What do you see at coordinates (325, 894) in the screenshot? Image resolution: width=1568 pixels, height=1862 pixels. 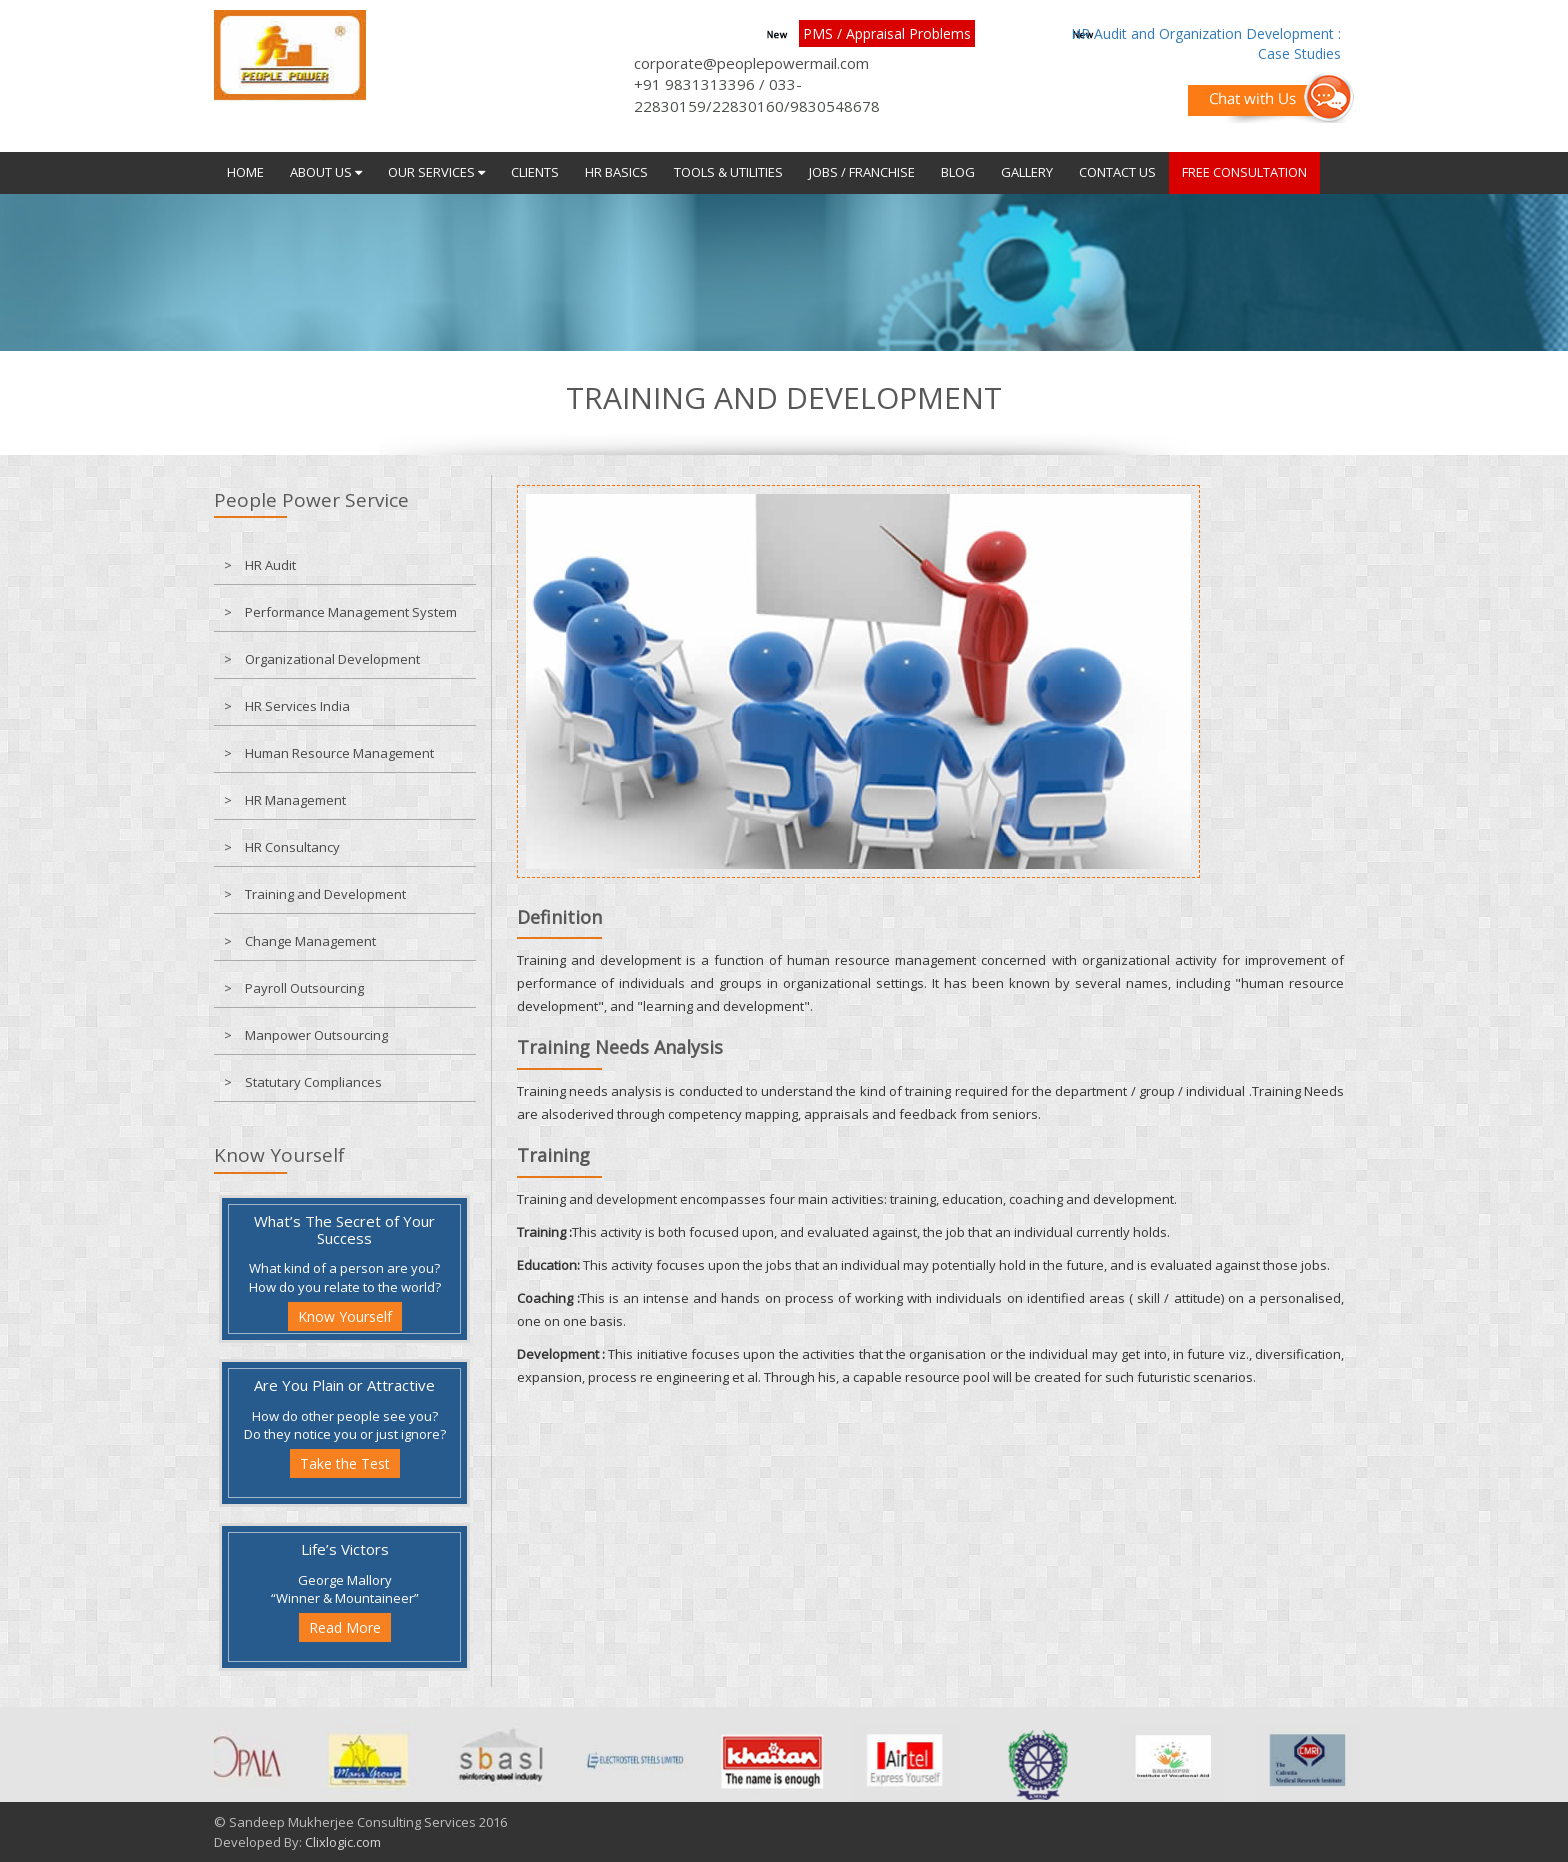 I see `Training and Development` at bounding box center [325, 894].